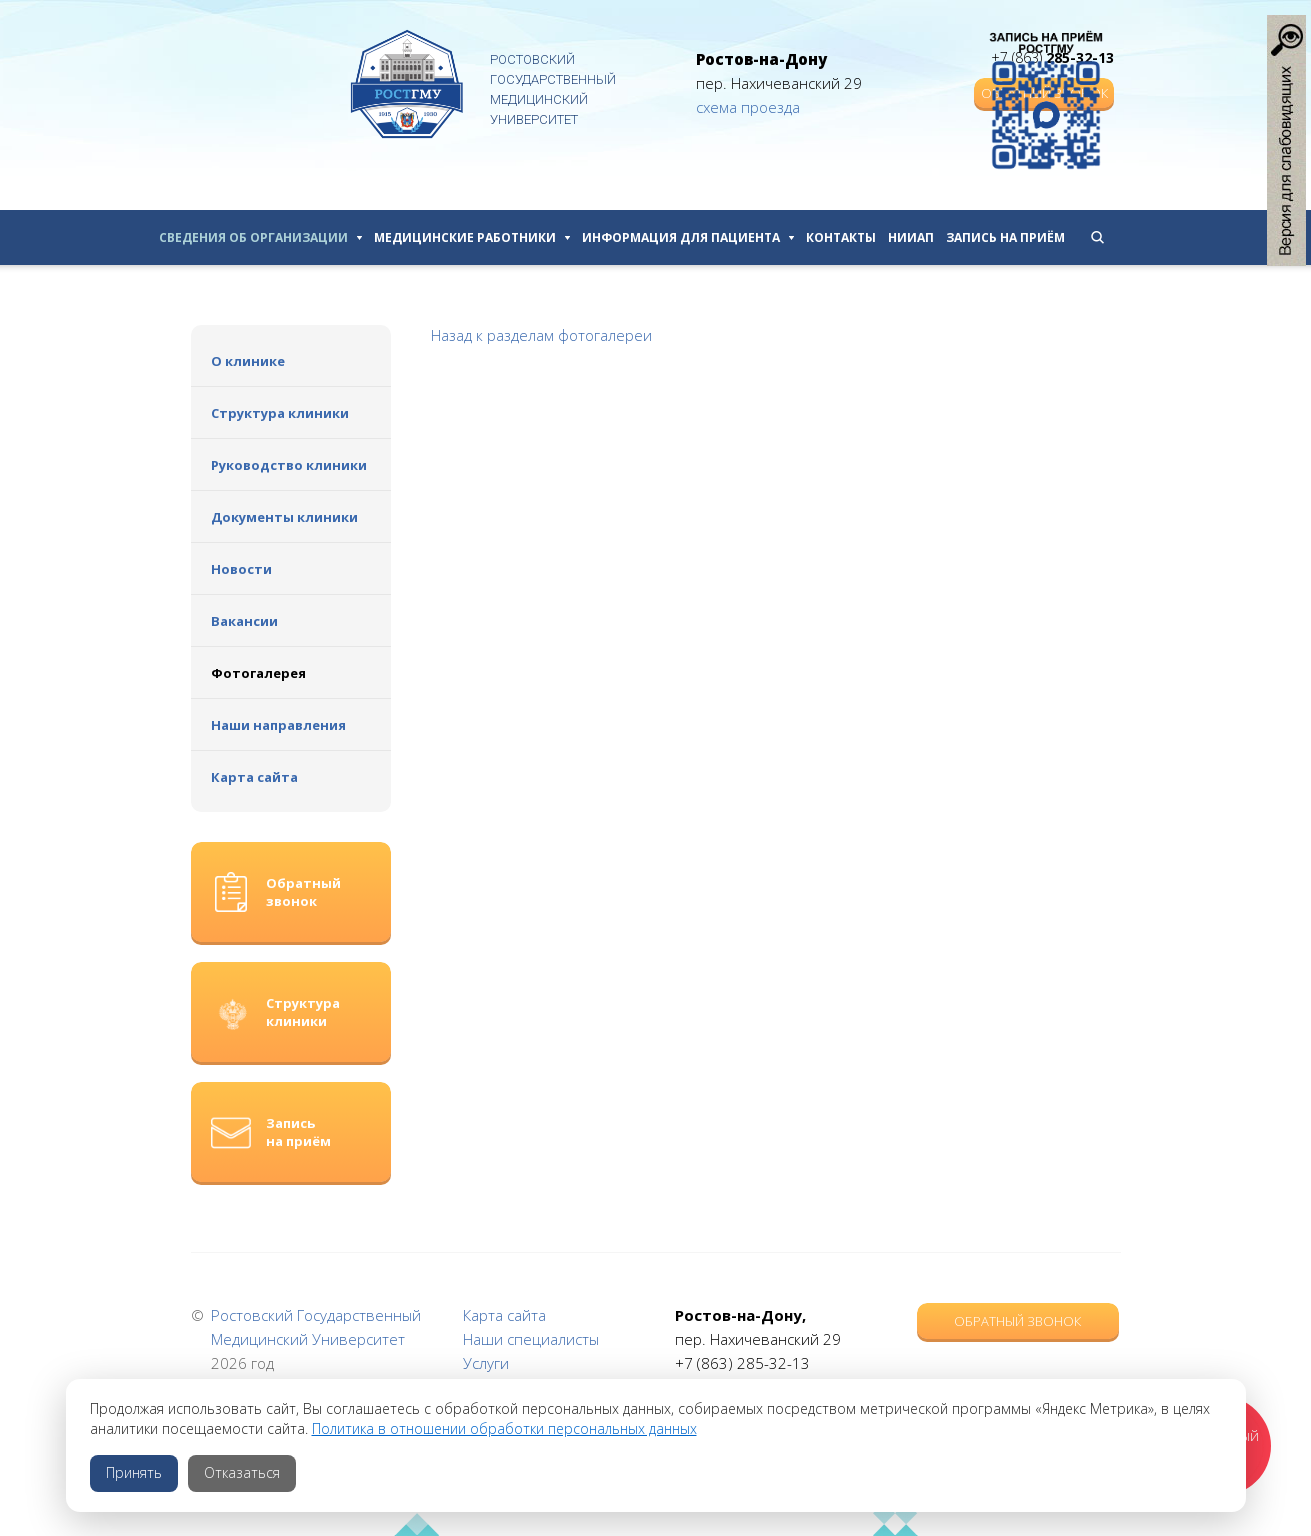 The height and width of the screenshot is (1536, 1311). I want to click on Запись на приём, so click(1005, 237).